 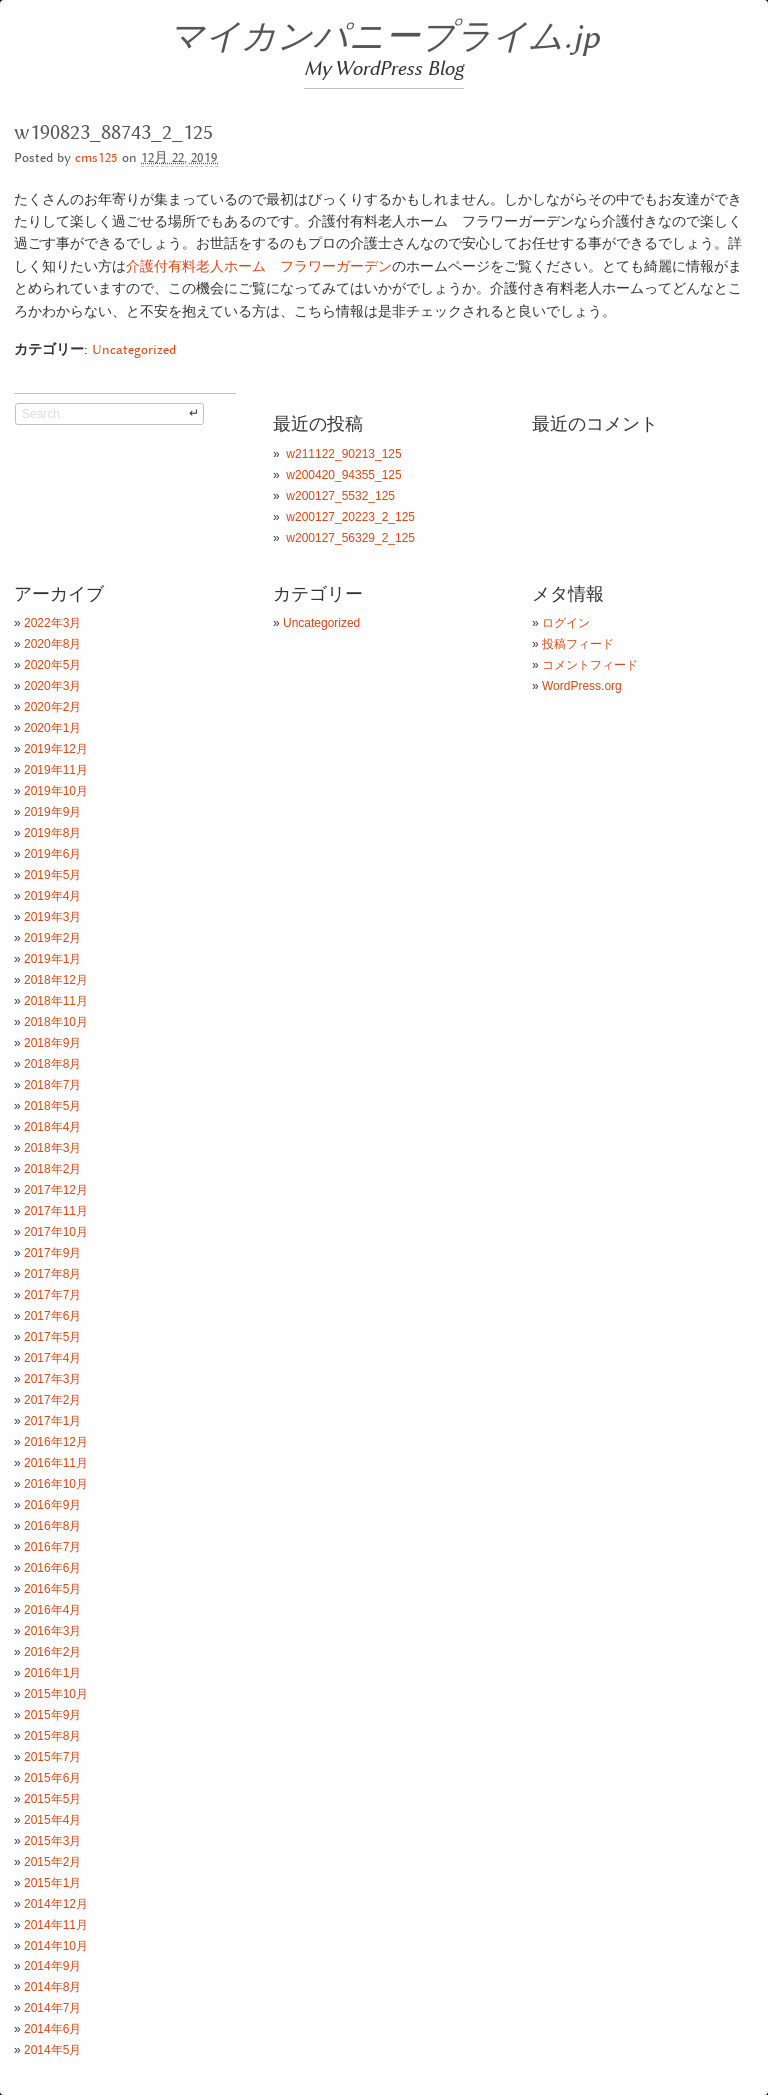 I want to click on 2018年10月, so click(x=56, y=1022).